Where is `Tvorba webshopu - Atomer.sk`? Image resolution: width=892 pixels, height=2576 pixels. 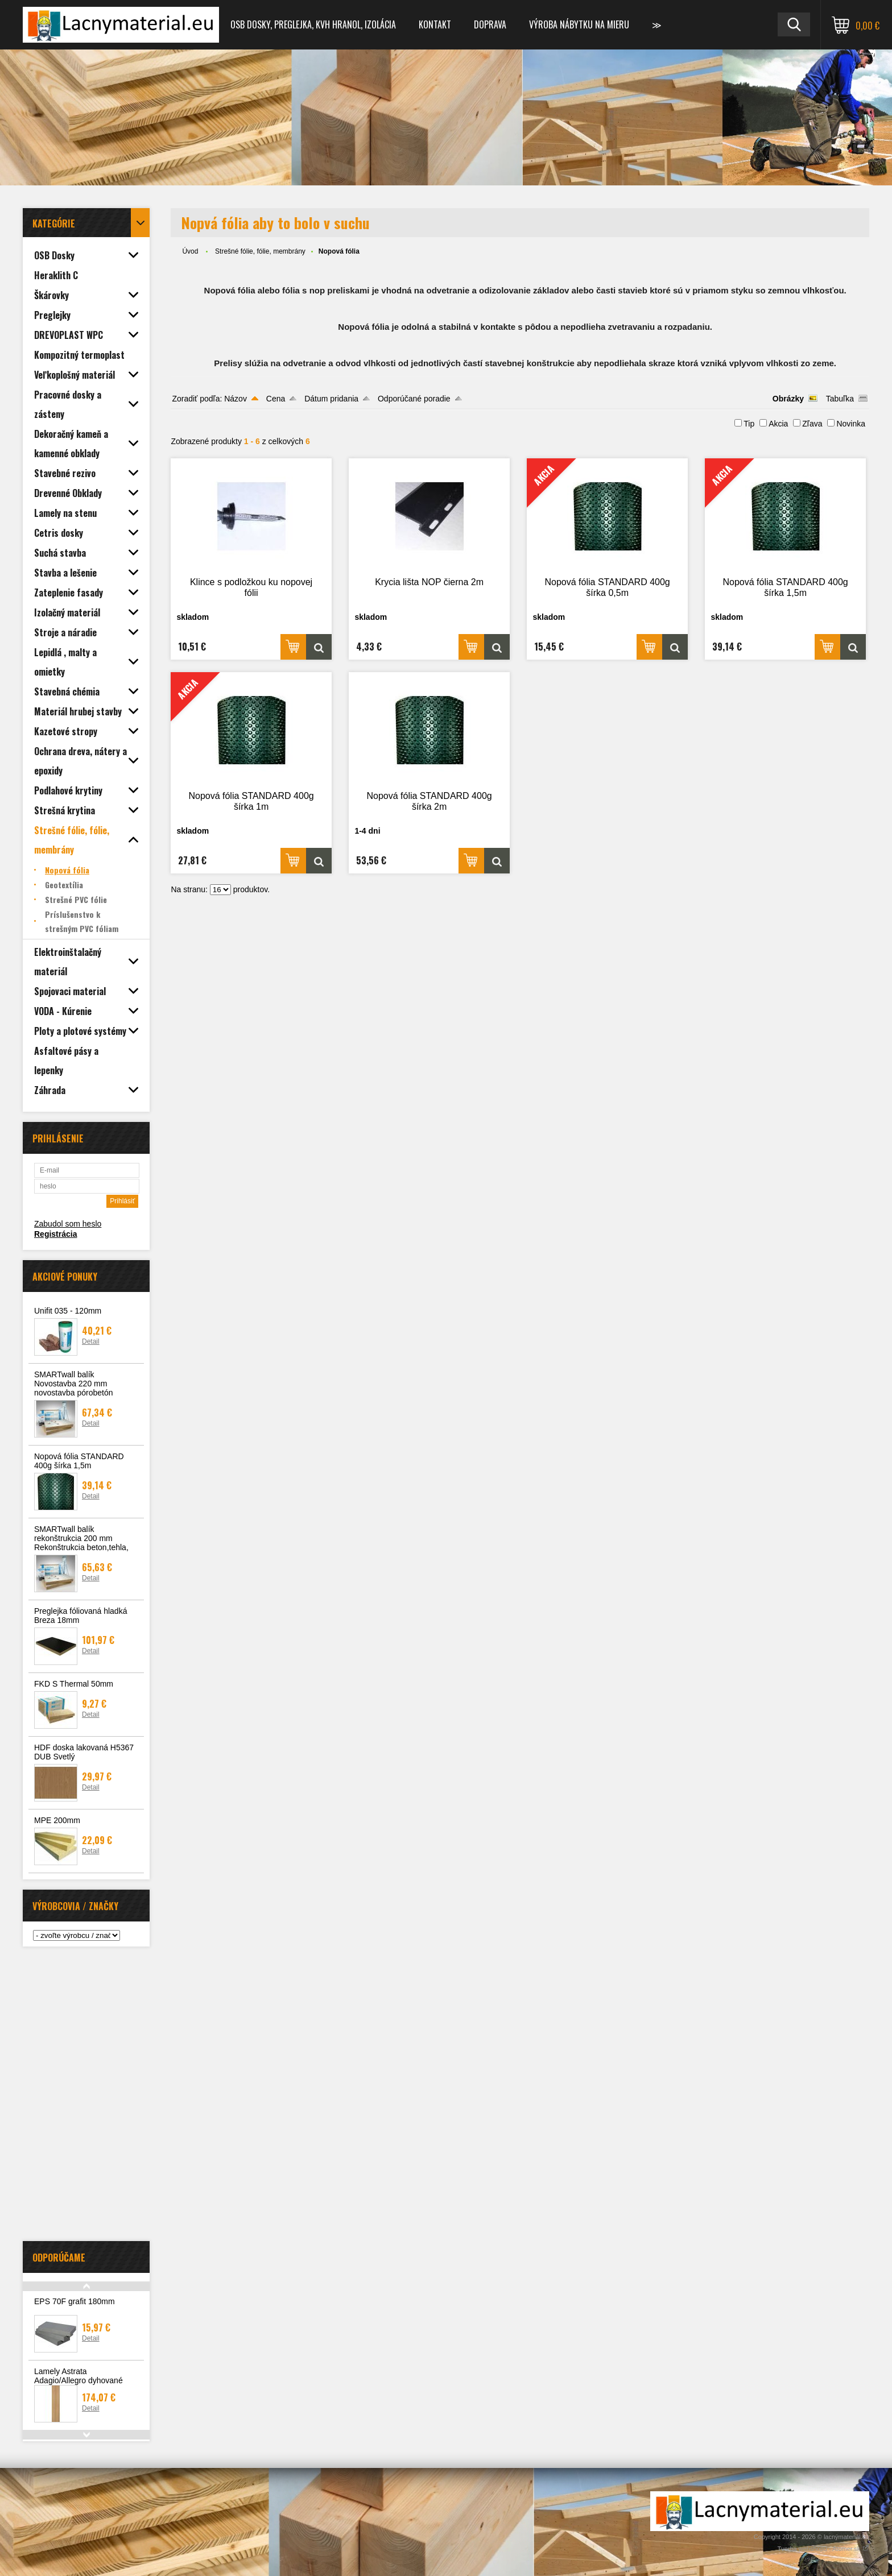 Tvorba webshopu - Atomer.sk is located at coordinates (823, 2548).